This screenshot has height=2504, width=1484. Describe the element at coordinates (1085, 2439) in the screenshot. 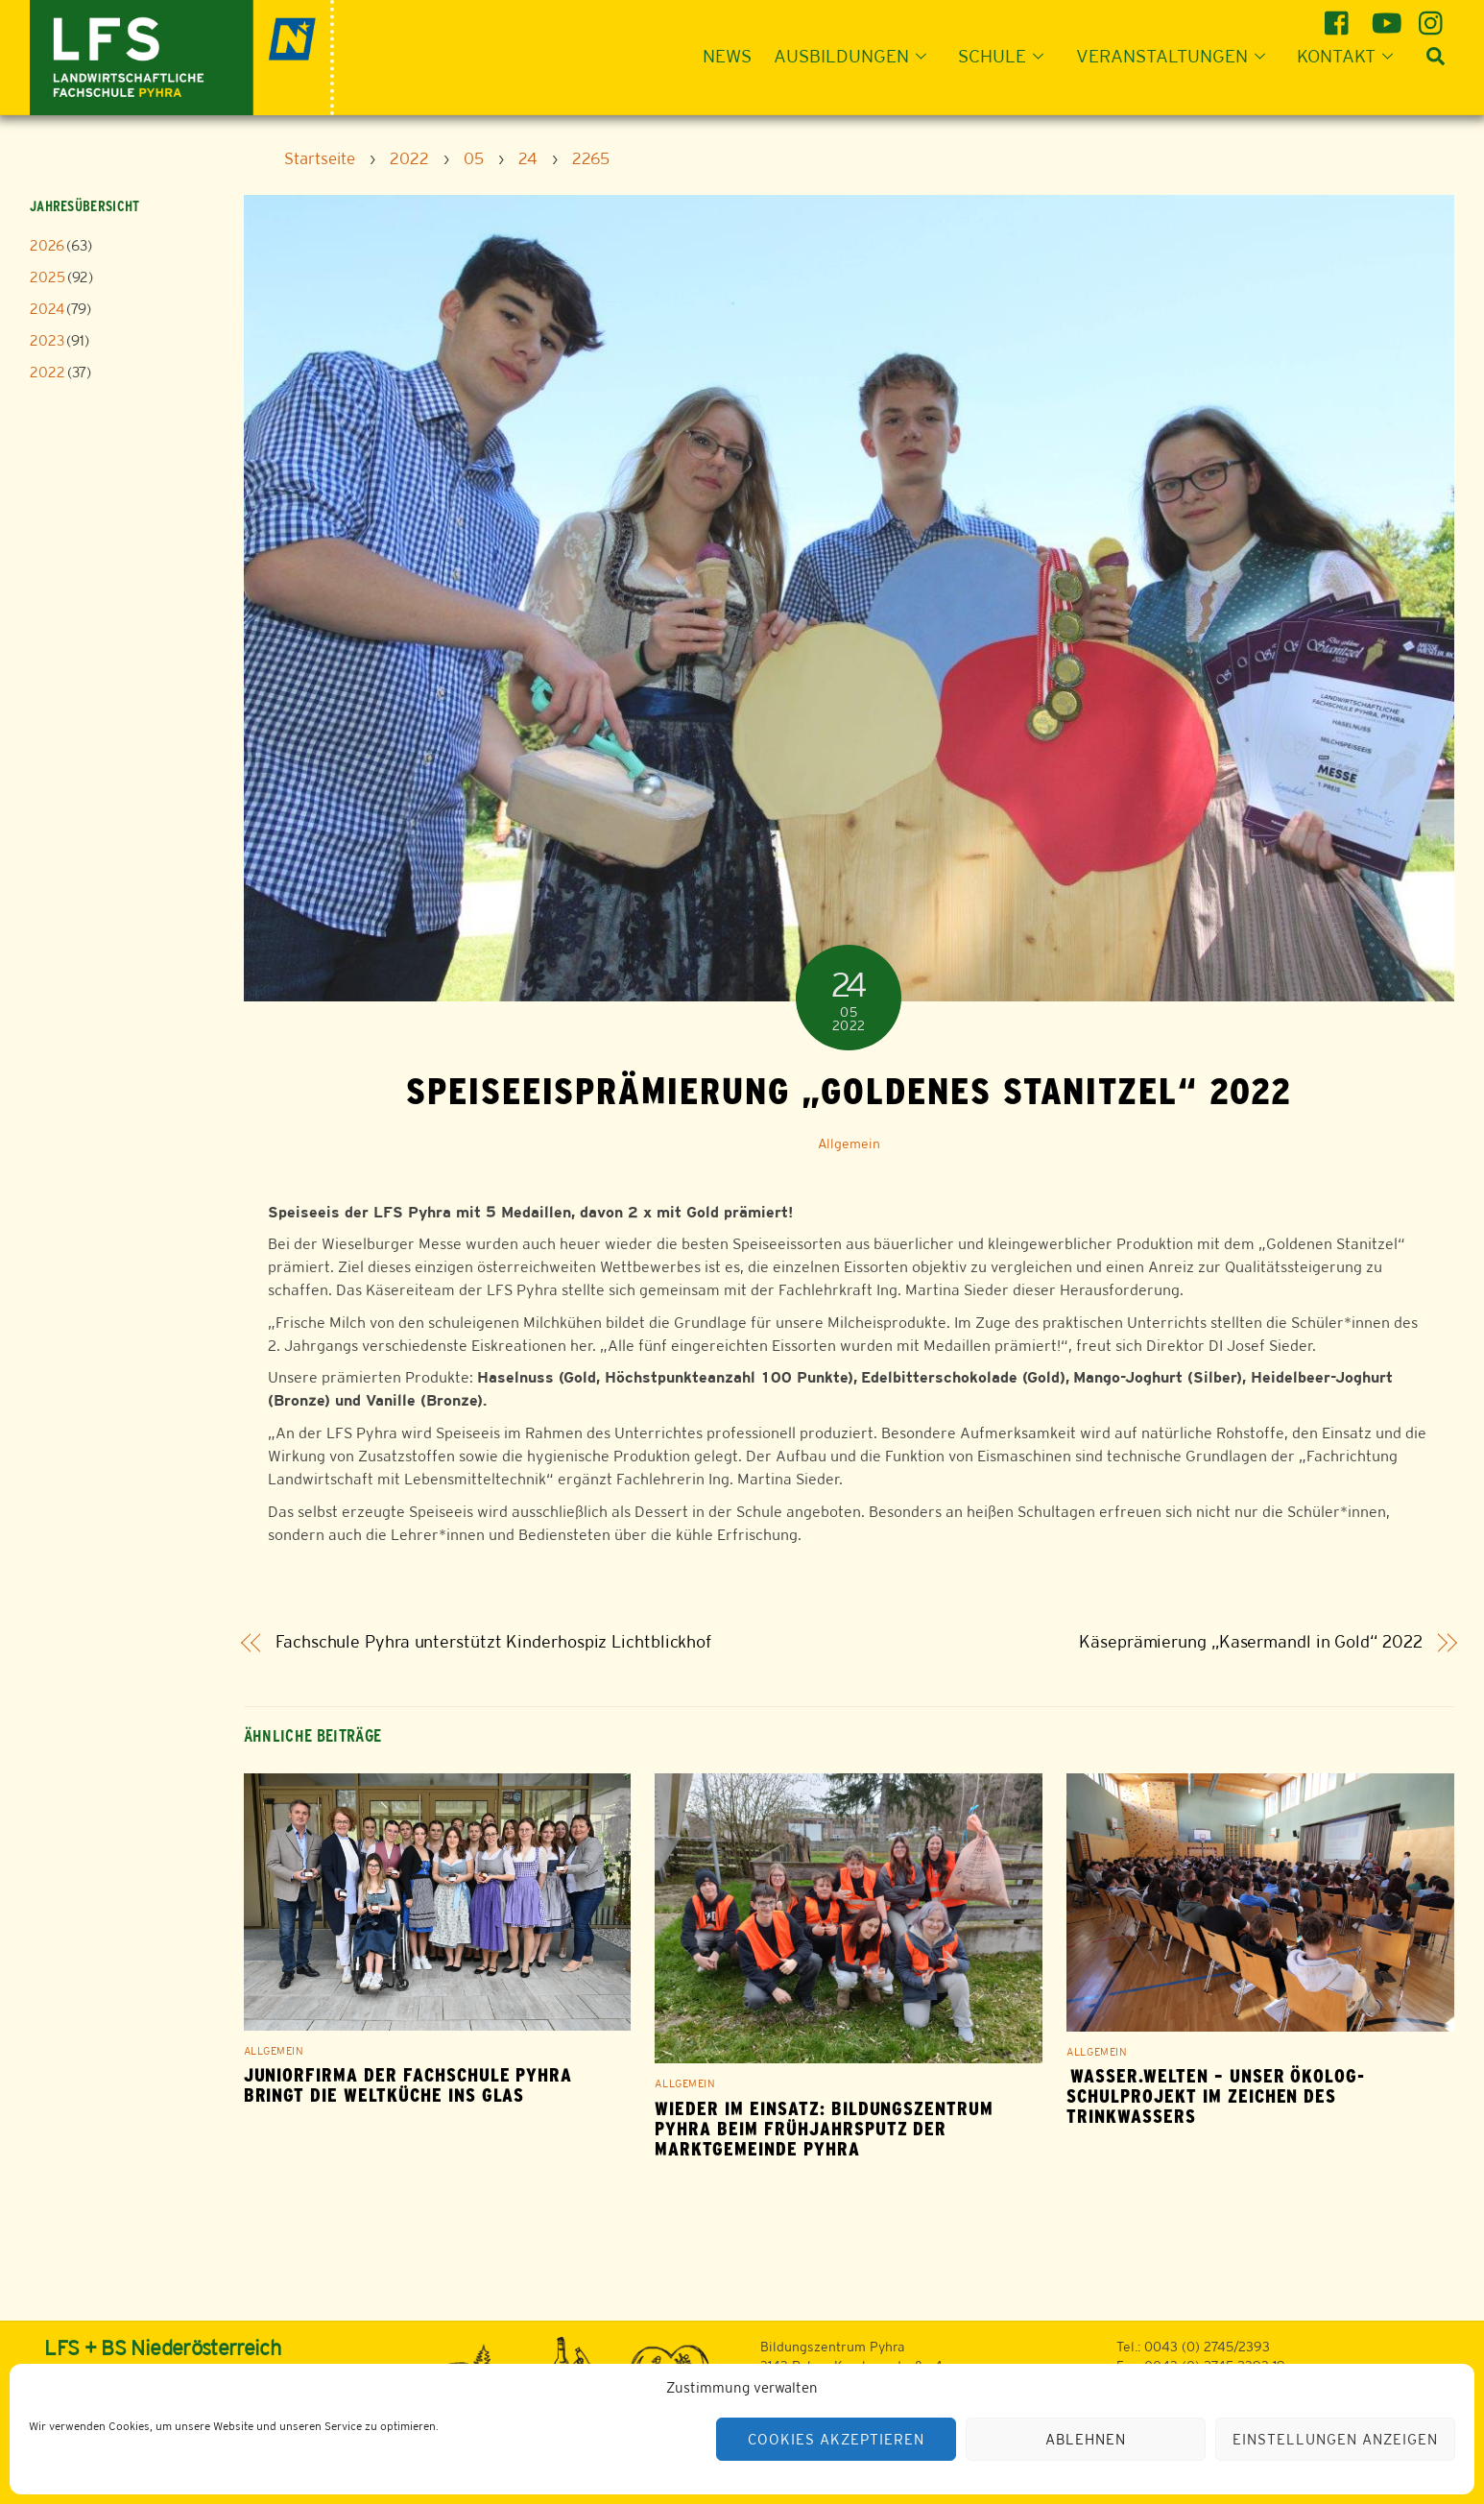

I see `Ablehnen` at that location.